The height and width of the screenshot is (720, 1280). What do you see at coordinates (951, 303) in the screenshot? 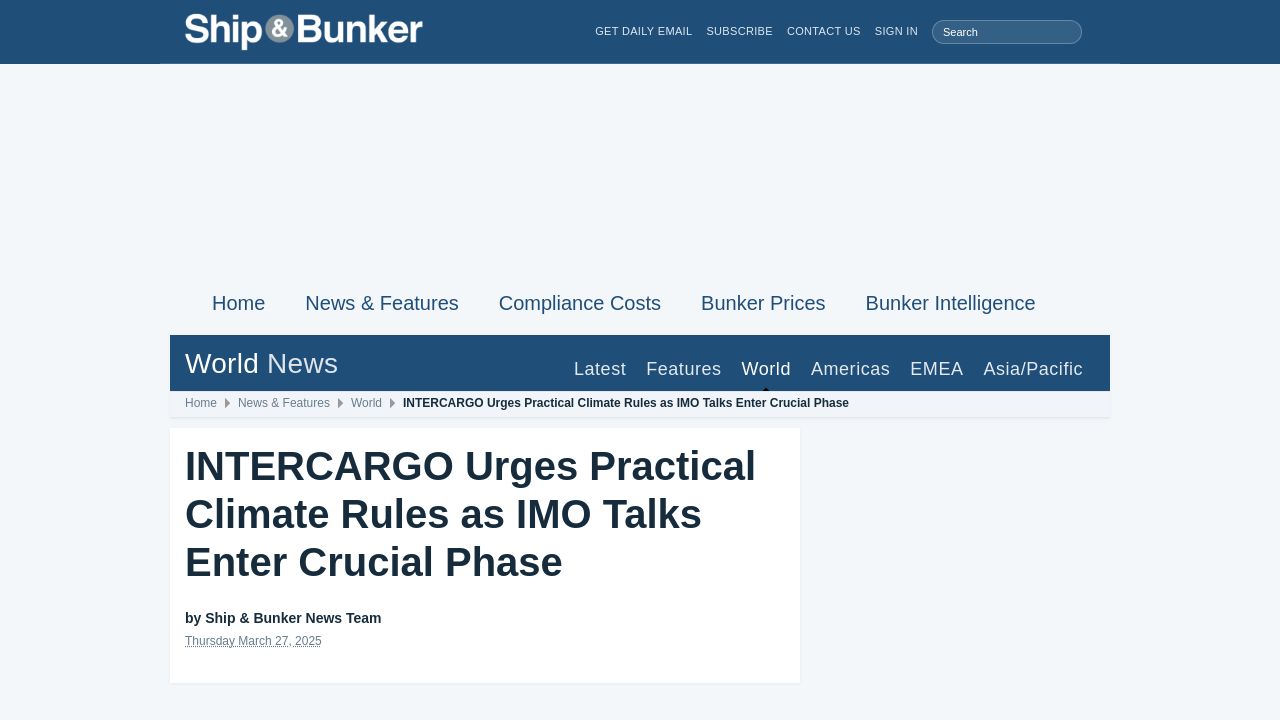
I see `Bunker Intelligence` at bounding box center [951, 303].